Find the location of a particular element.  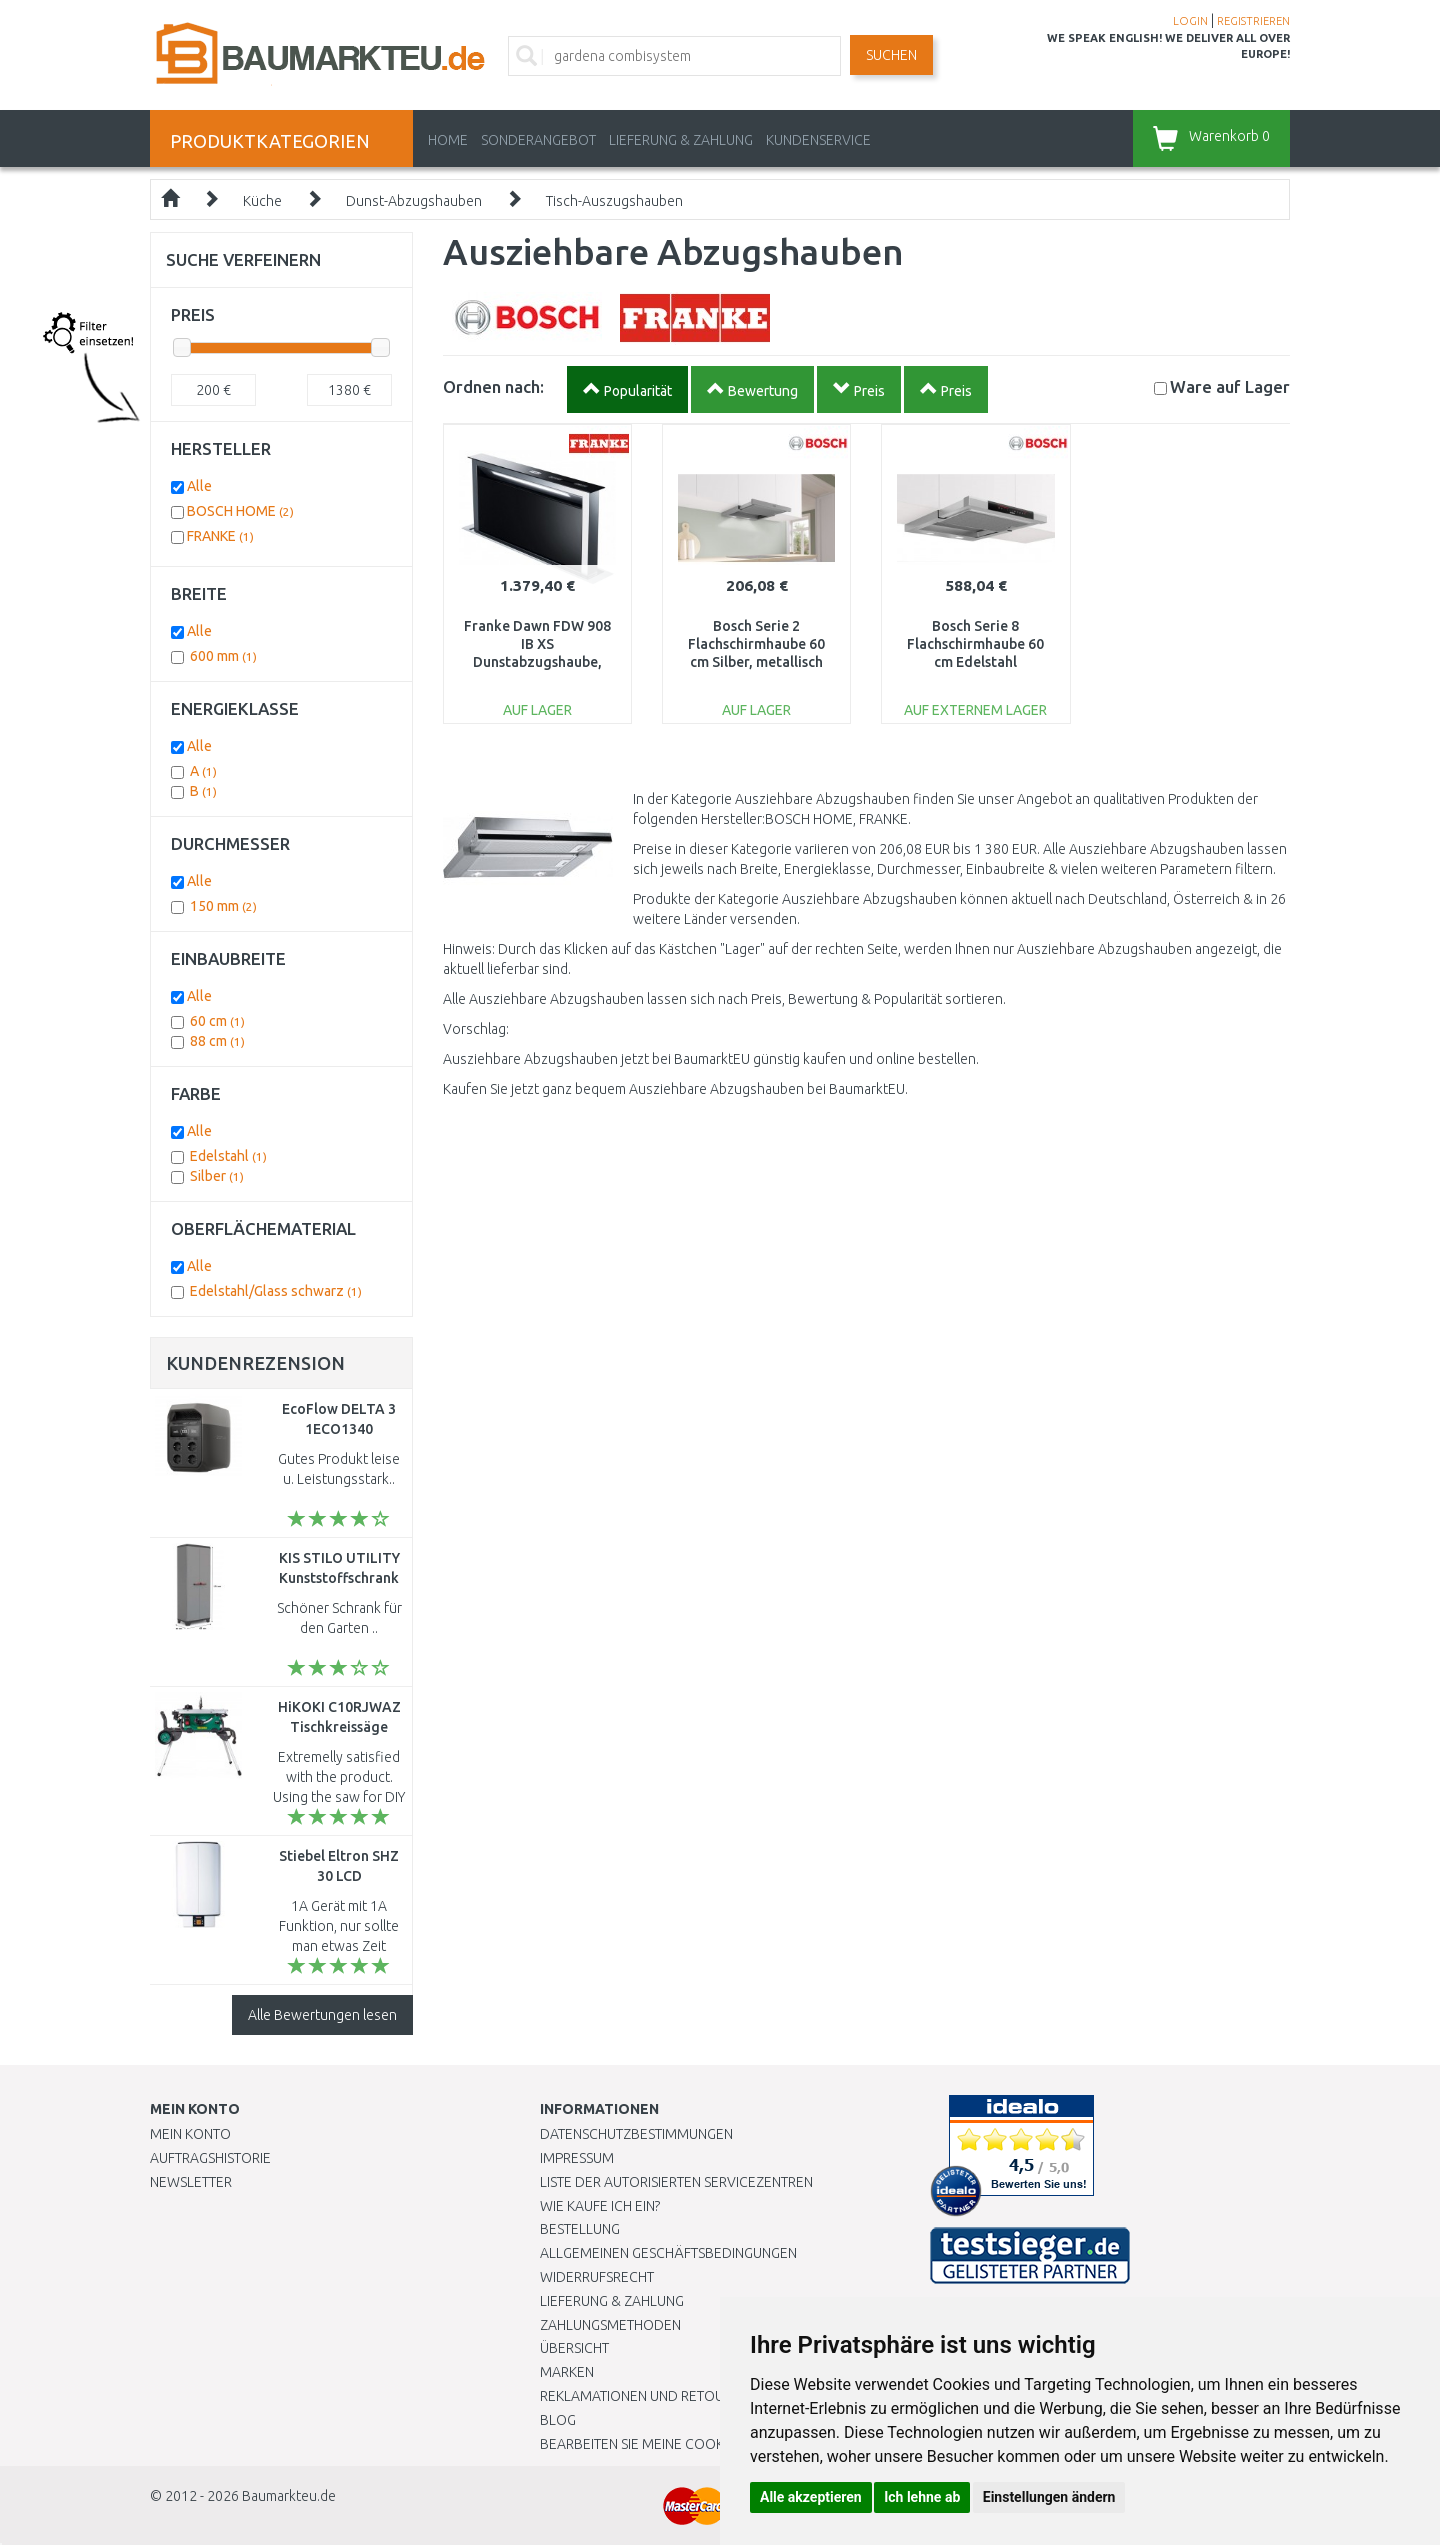

BOSCH HOME is located at coordinates (240, 511).